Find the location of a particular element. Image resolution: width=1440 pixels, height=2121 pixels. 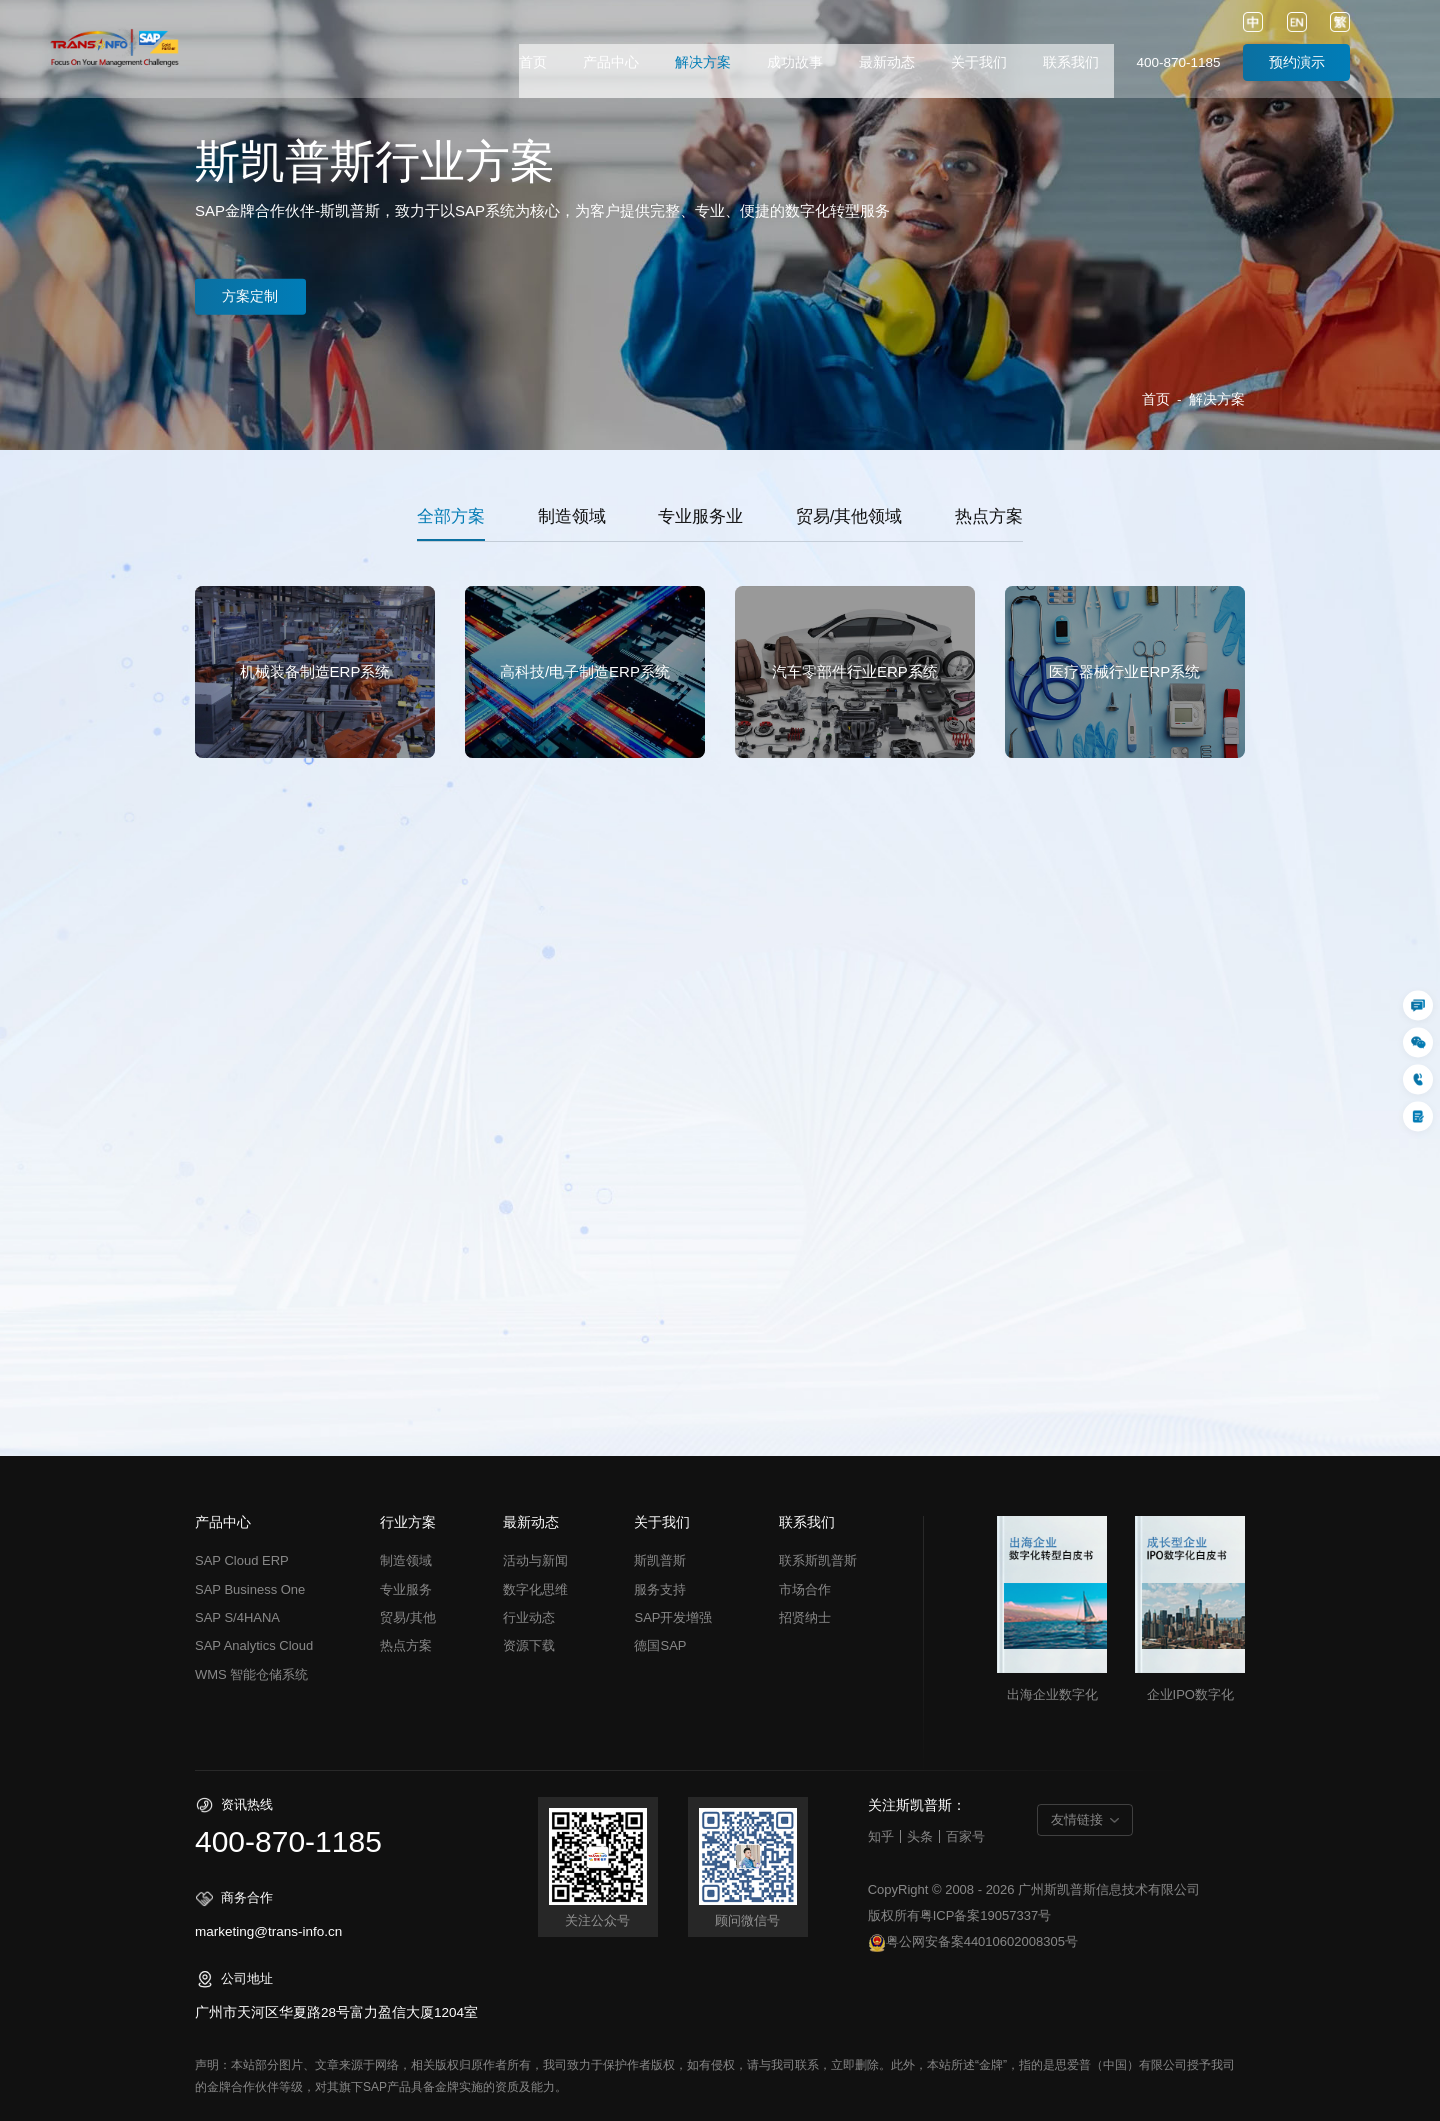

粤ICP备案19057337号 is located at coordinates (986, 1915).